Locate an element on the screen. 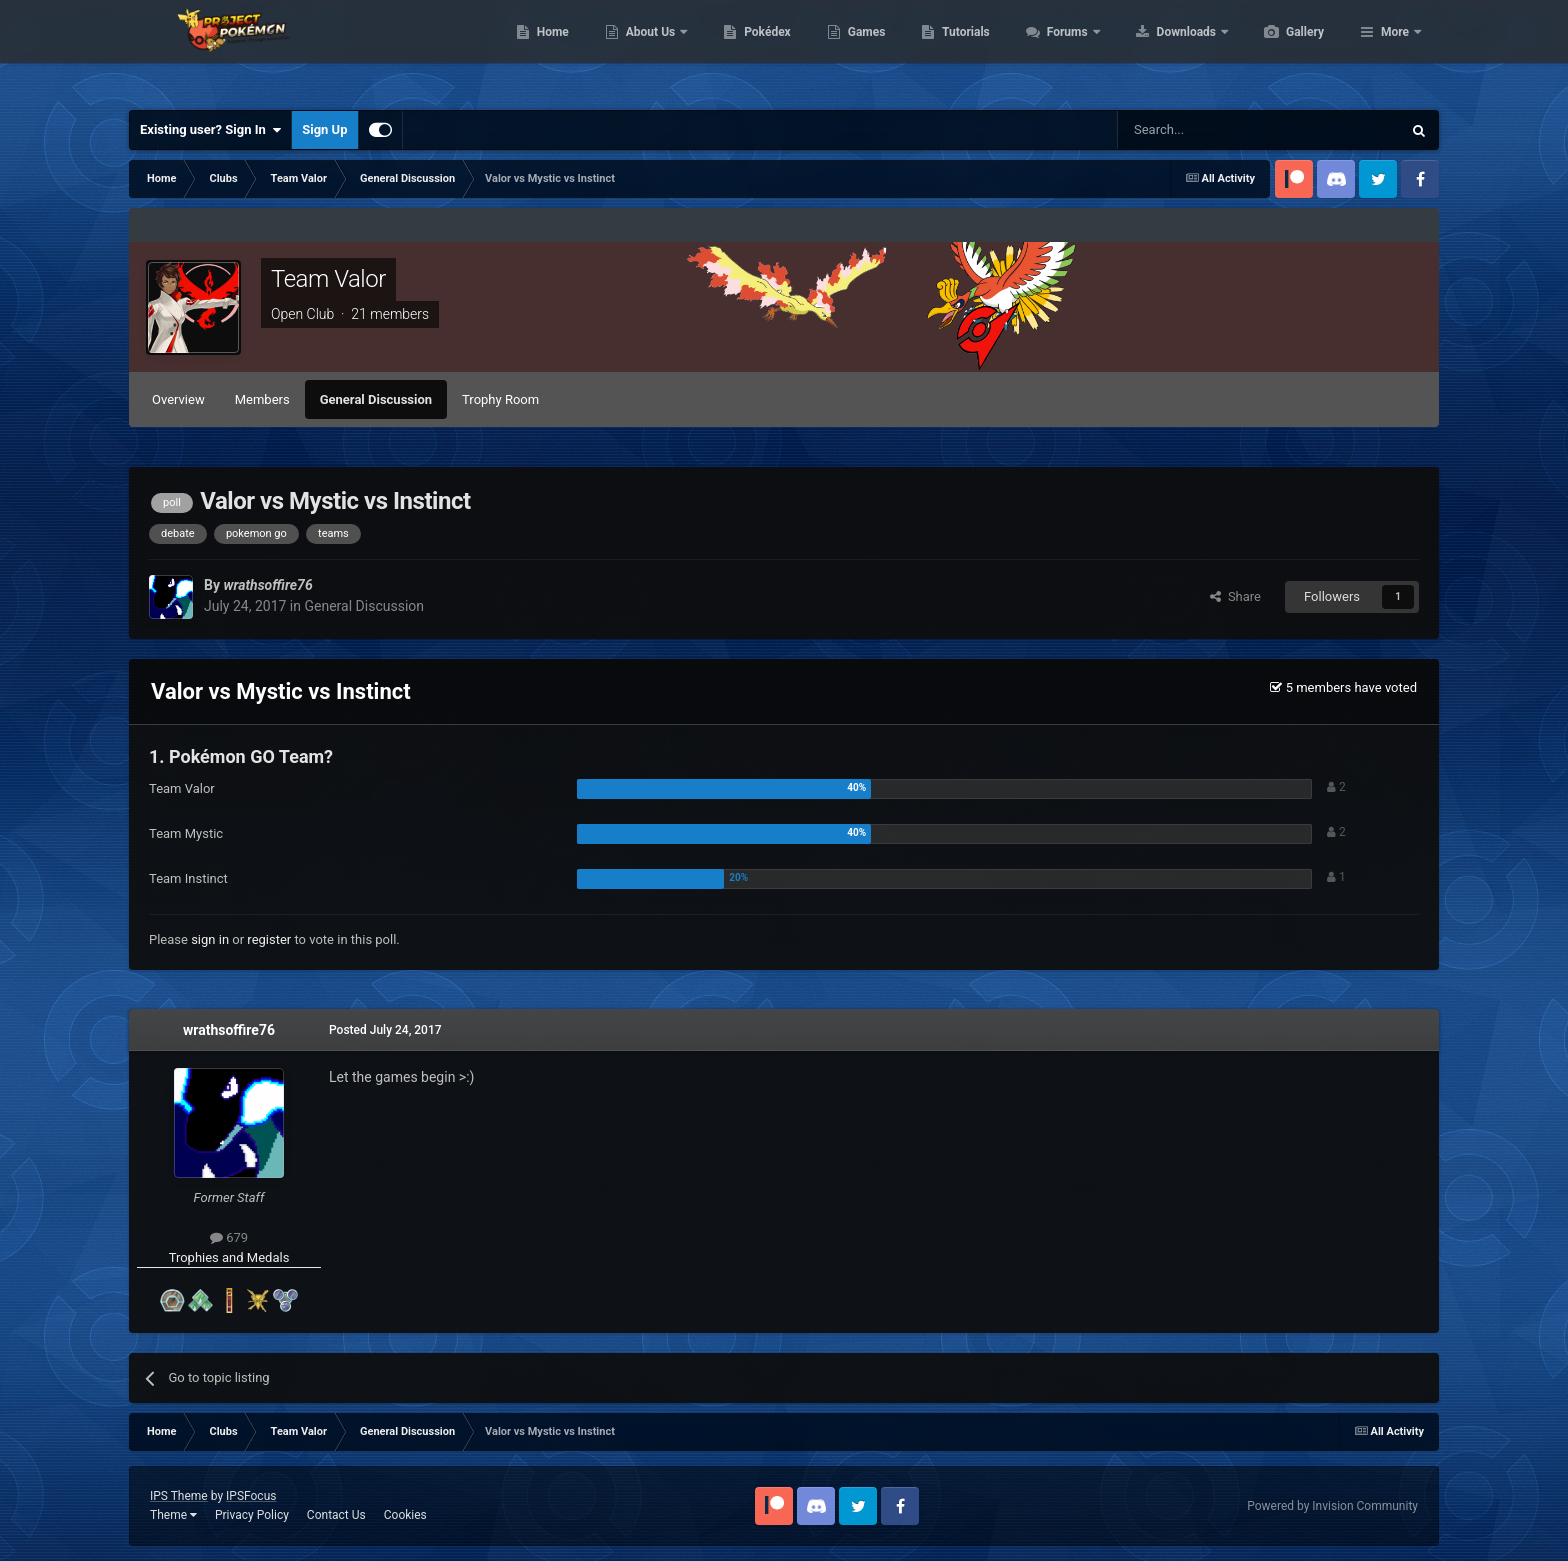 The image size is (1568, 1561). register is located at coordinates (269, 939).